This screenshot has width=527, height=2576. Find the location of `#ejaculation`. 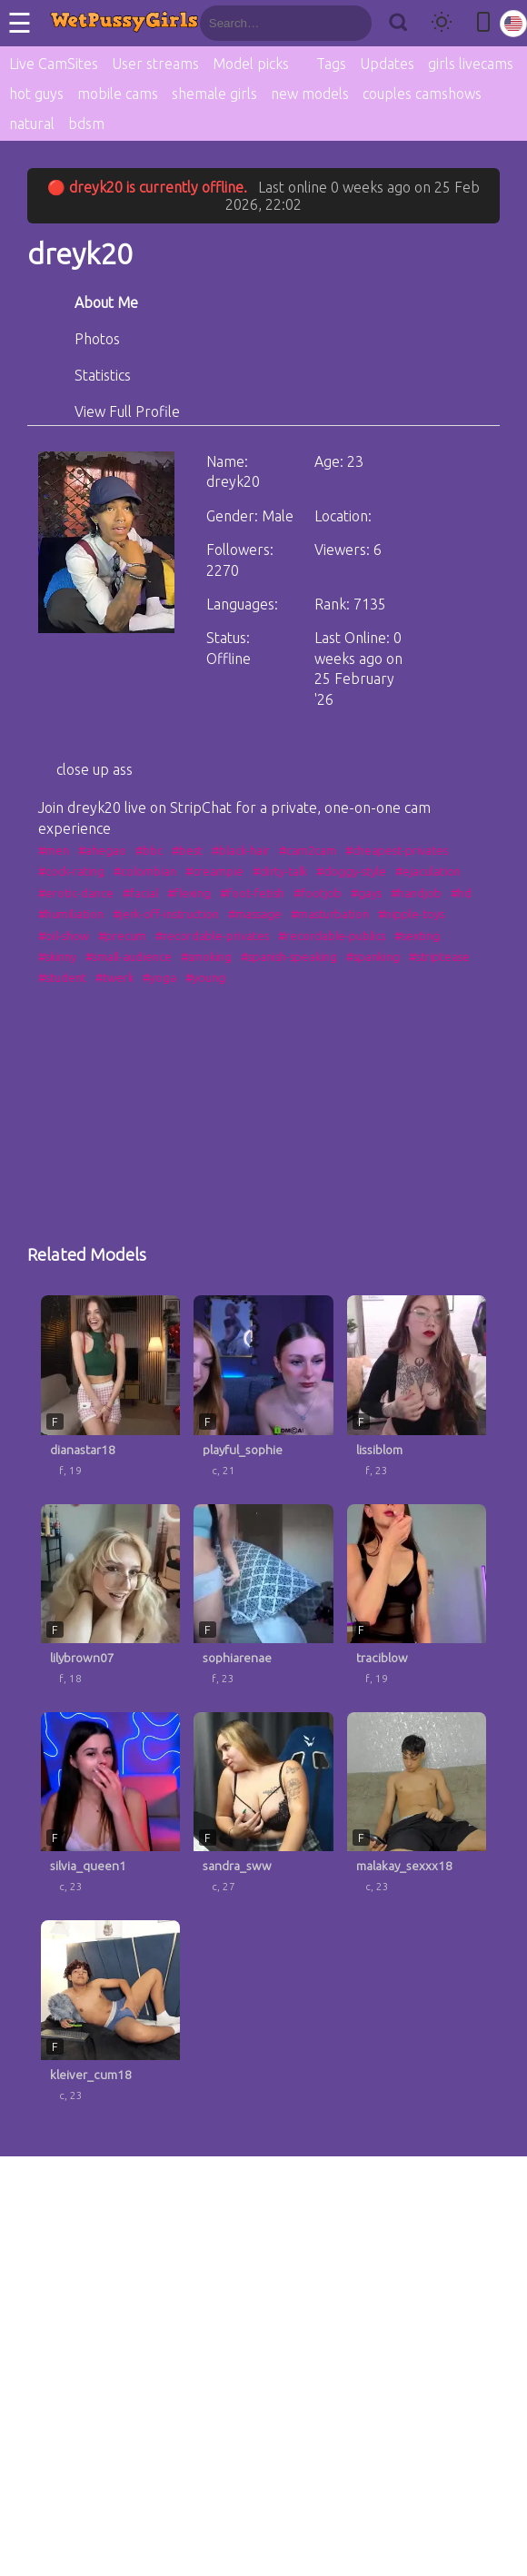

#ejaculation is located at coordinates (428, 871).